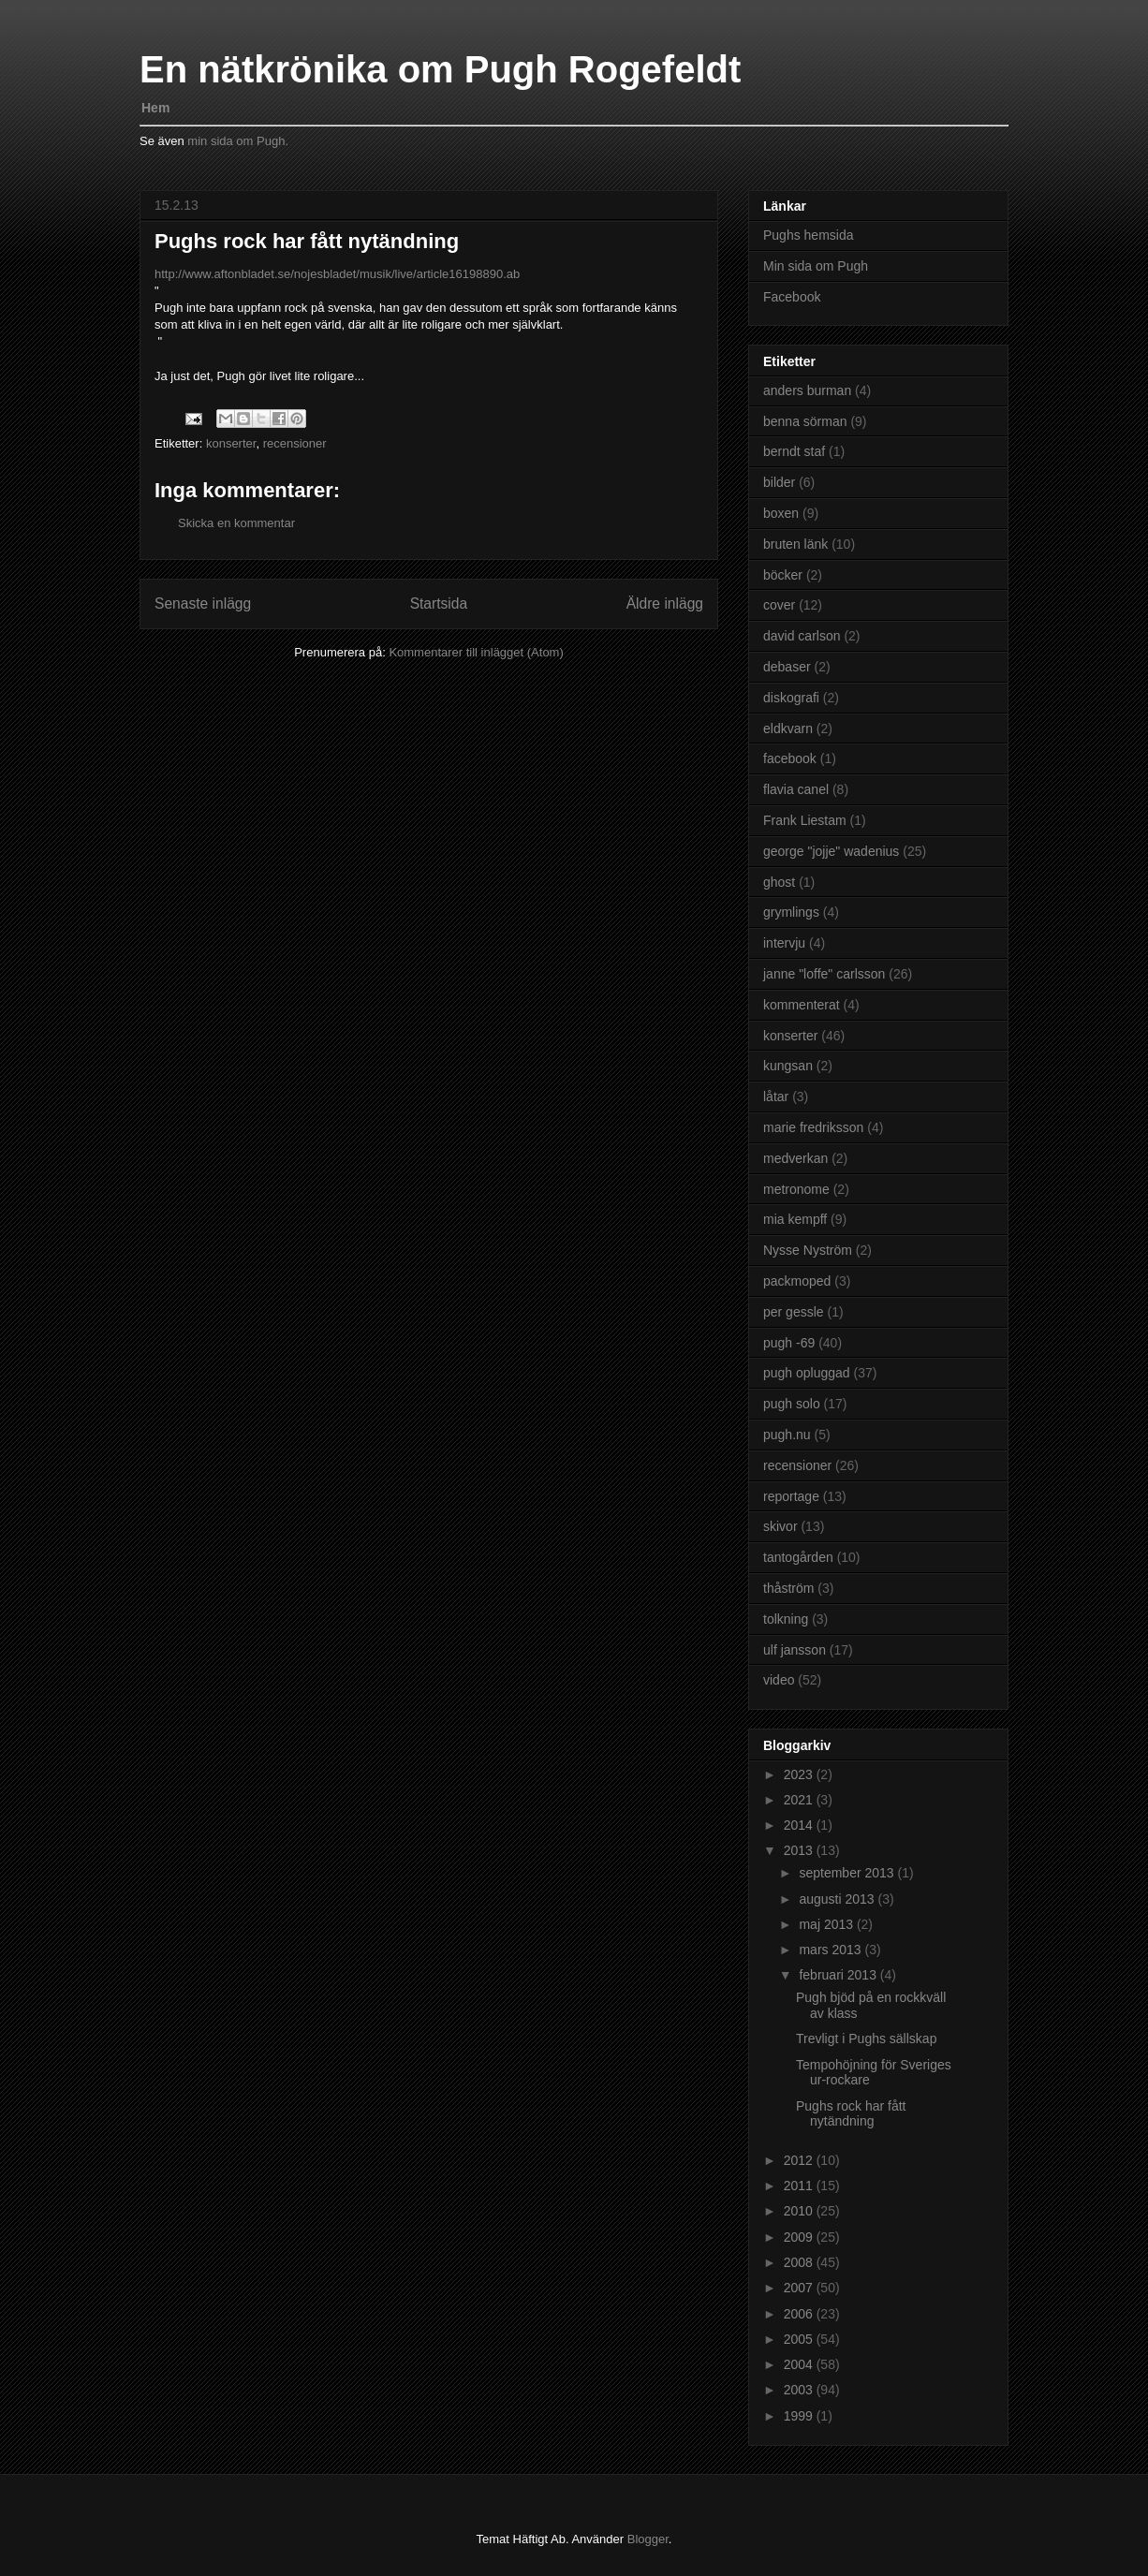 Image resolution: width=1148 pixels, height=2576 pixels. I want to click on kungsan, so click(788, 1065).